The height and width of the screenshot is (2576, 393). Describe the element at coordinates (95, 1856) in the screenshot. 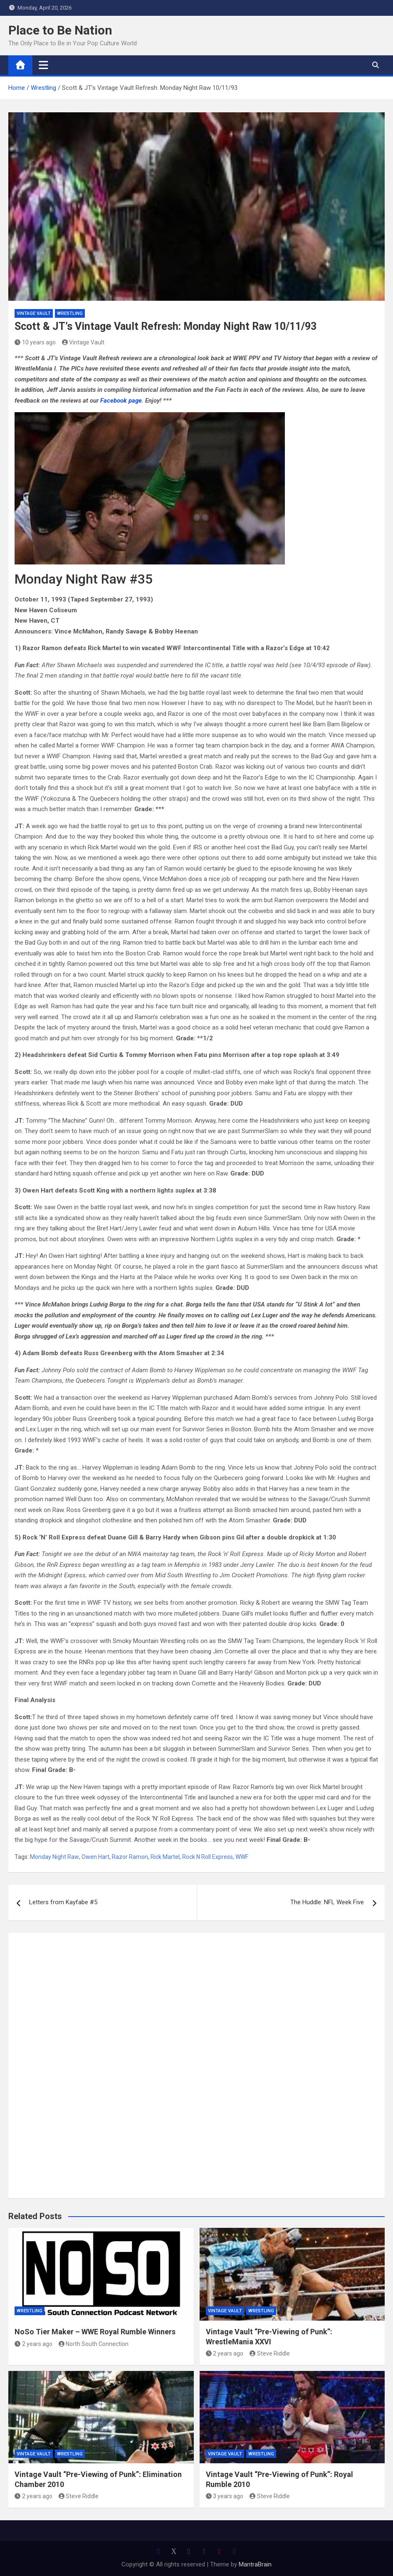

I see `Owen Hart` at that location.